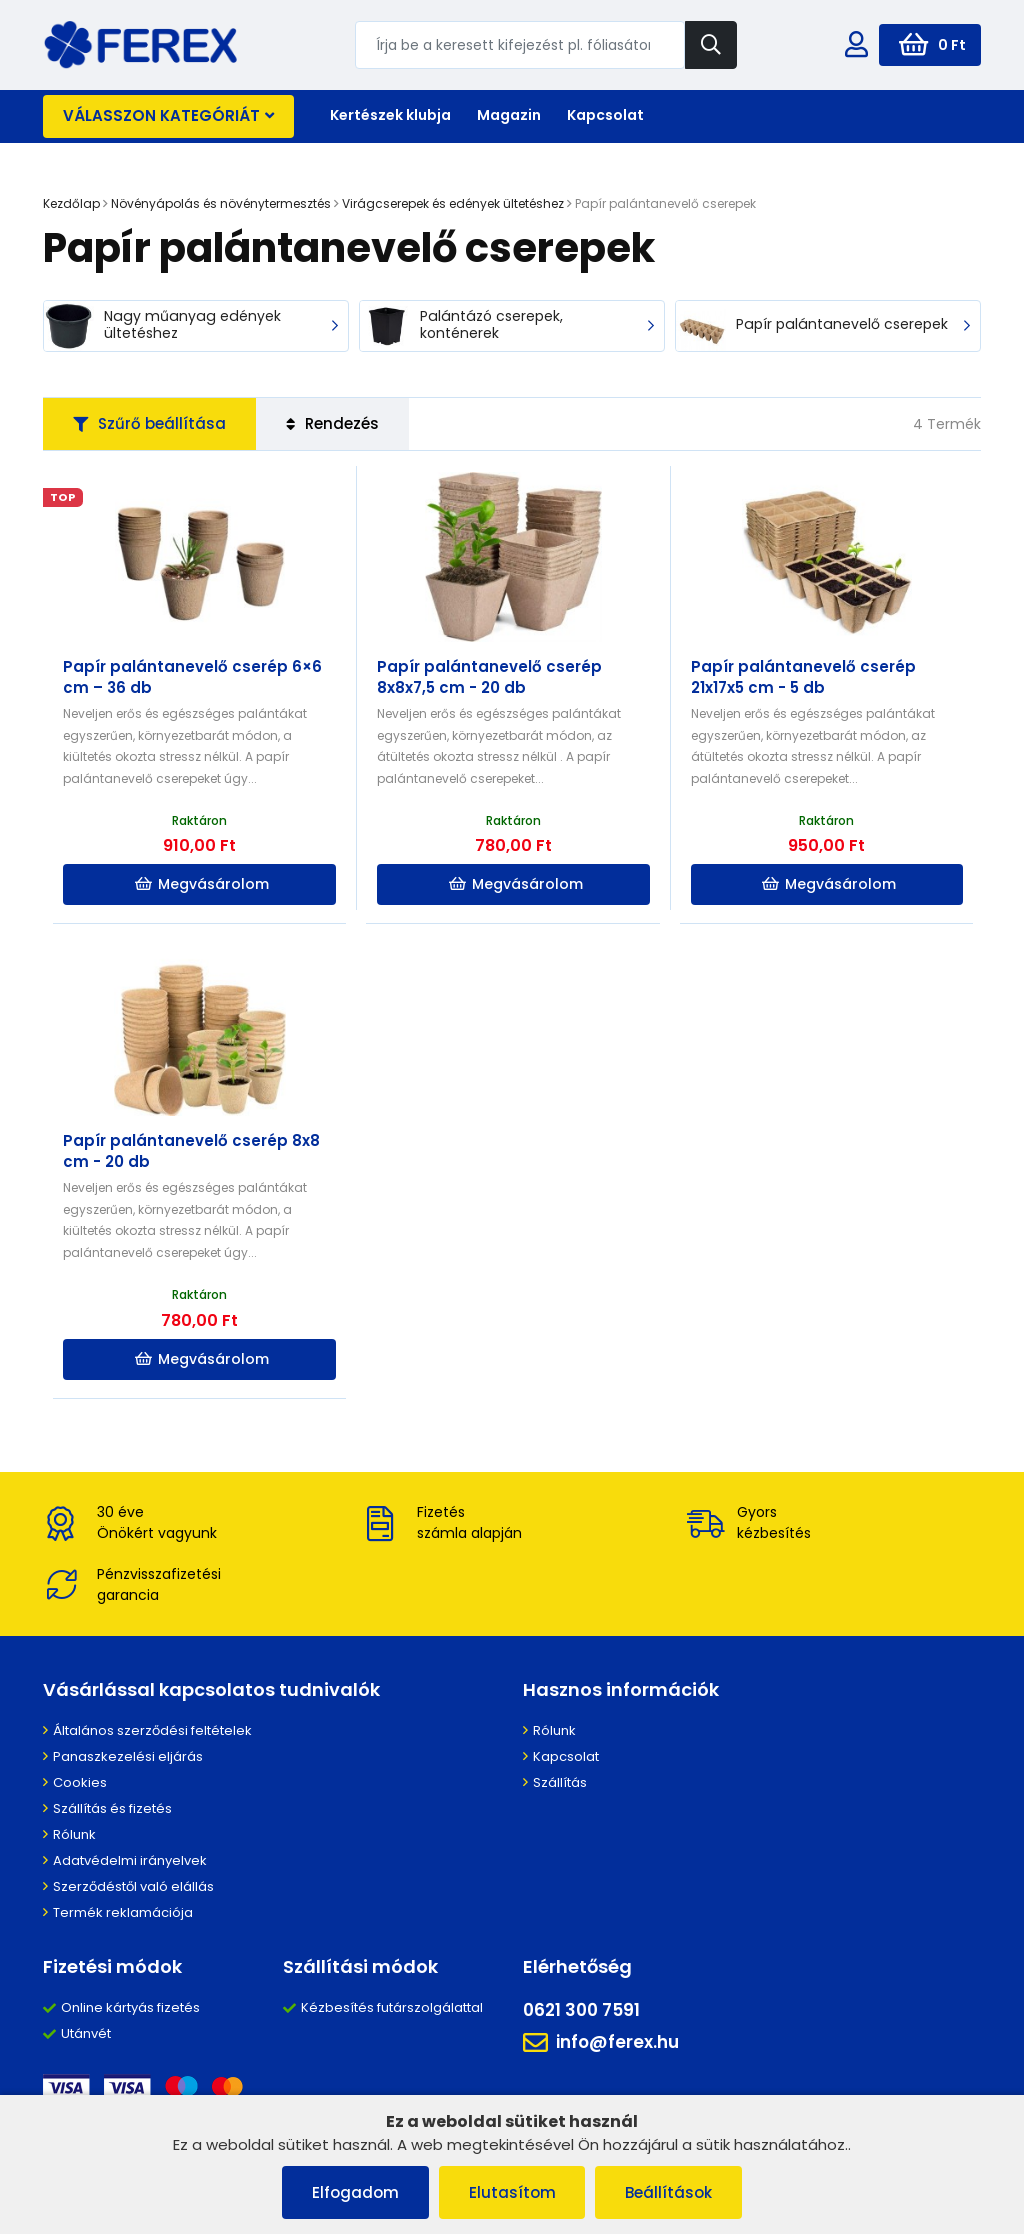  Describe the element at coordinates (512, 2192) in the screenshot. I see `Elutasítom` at that location.